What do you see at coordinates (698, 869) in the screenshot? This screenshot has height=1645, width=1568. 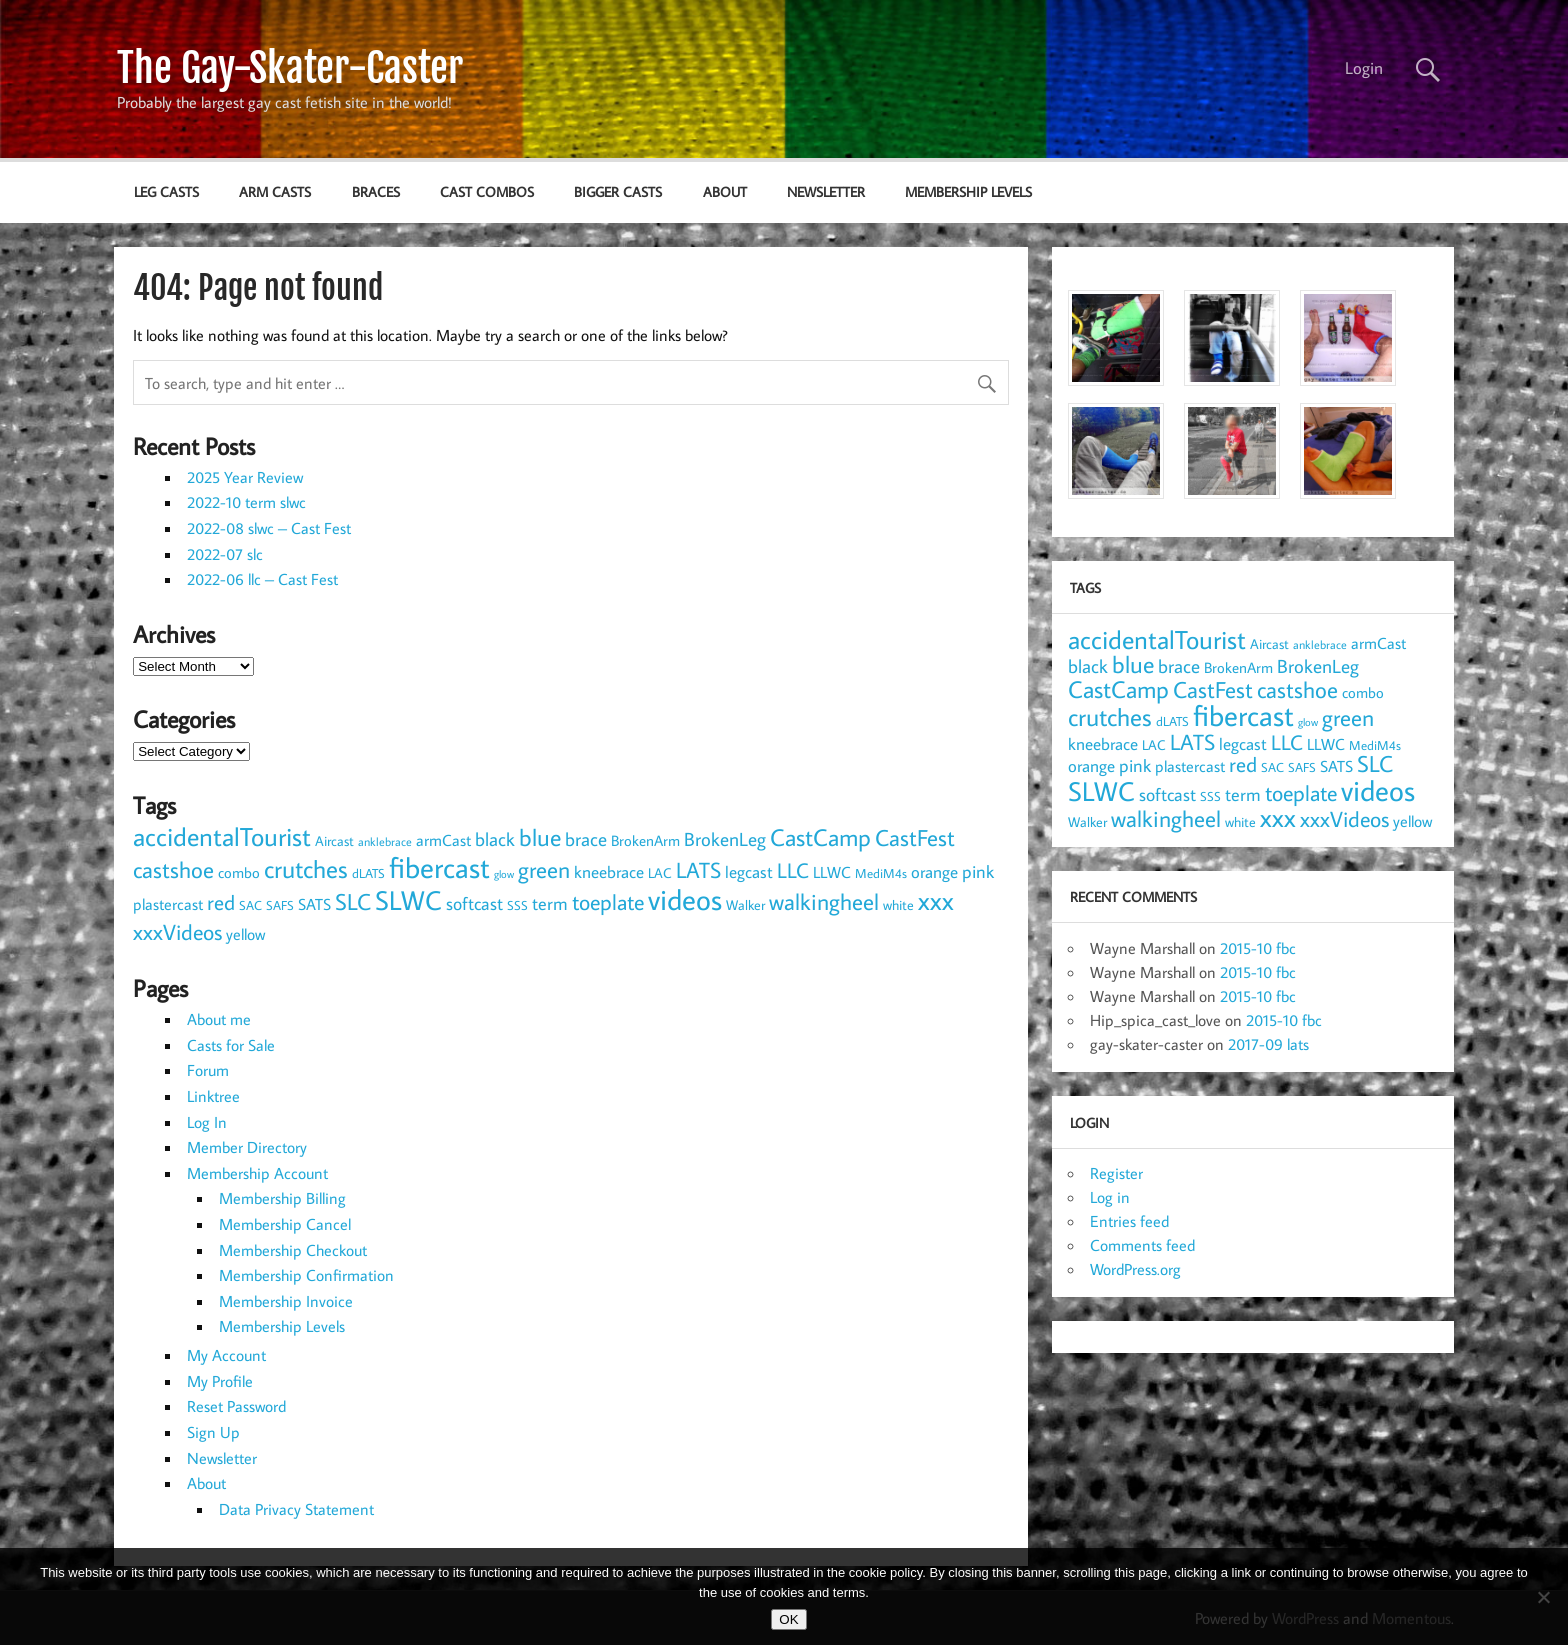 I see `LATS [LATS (32 items)]` at bounding box center [698, 869].